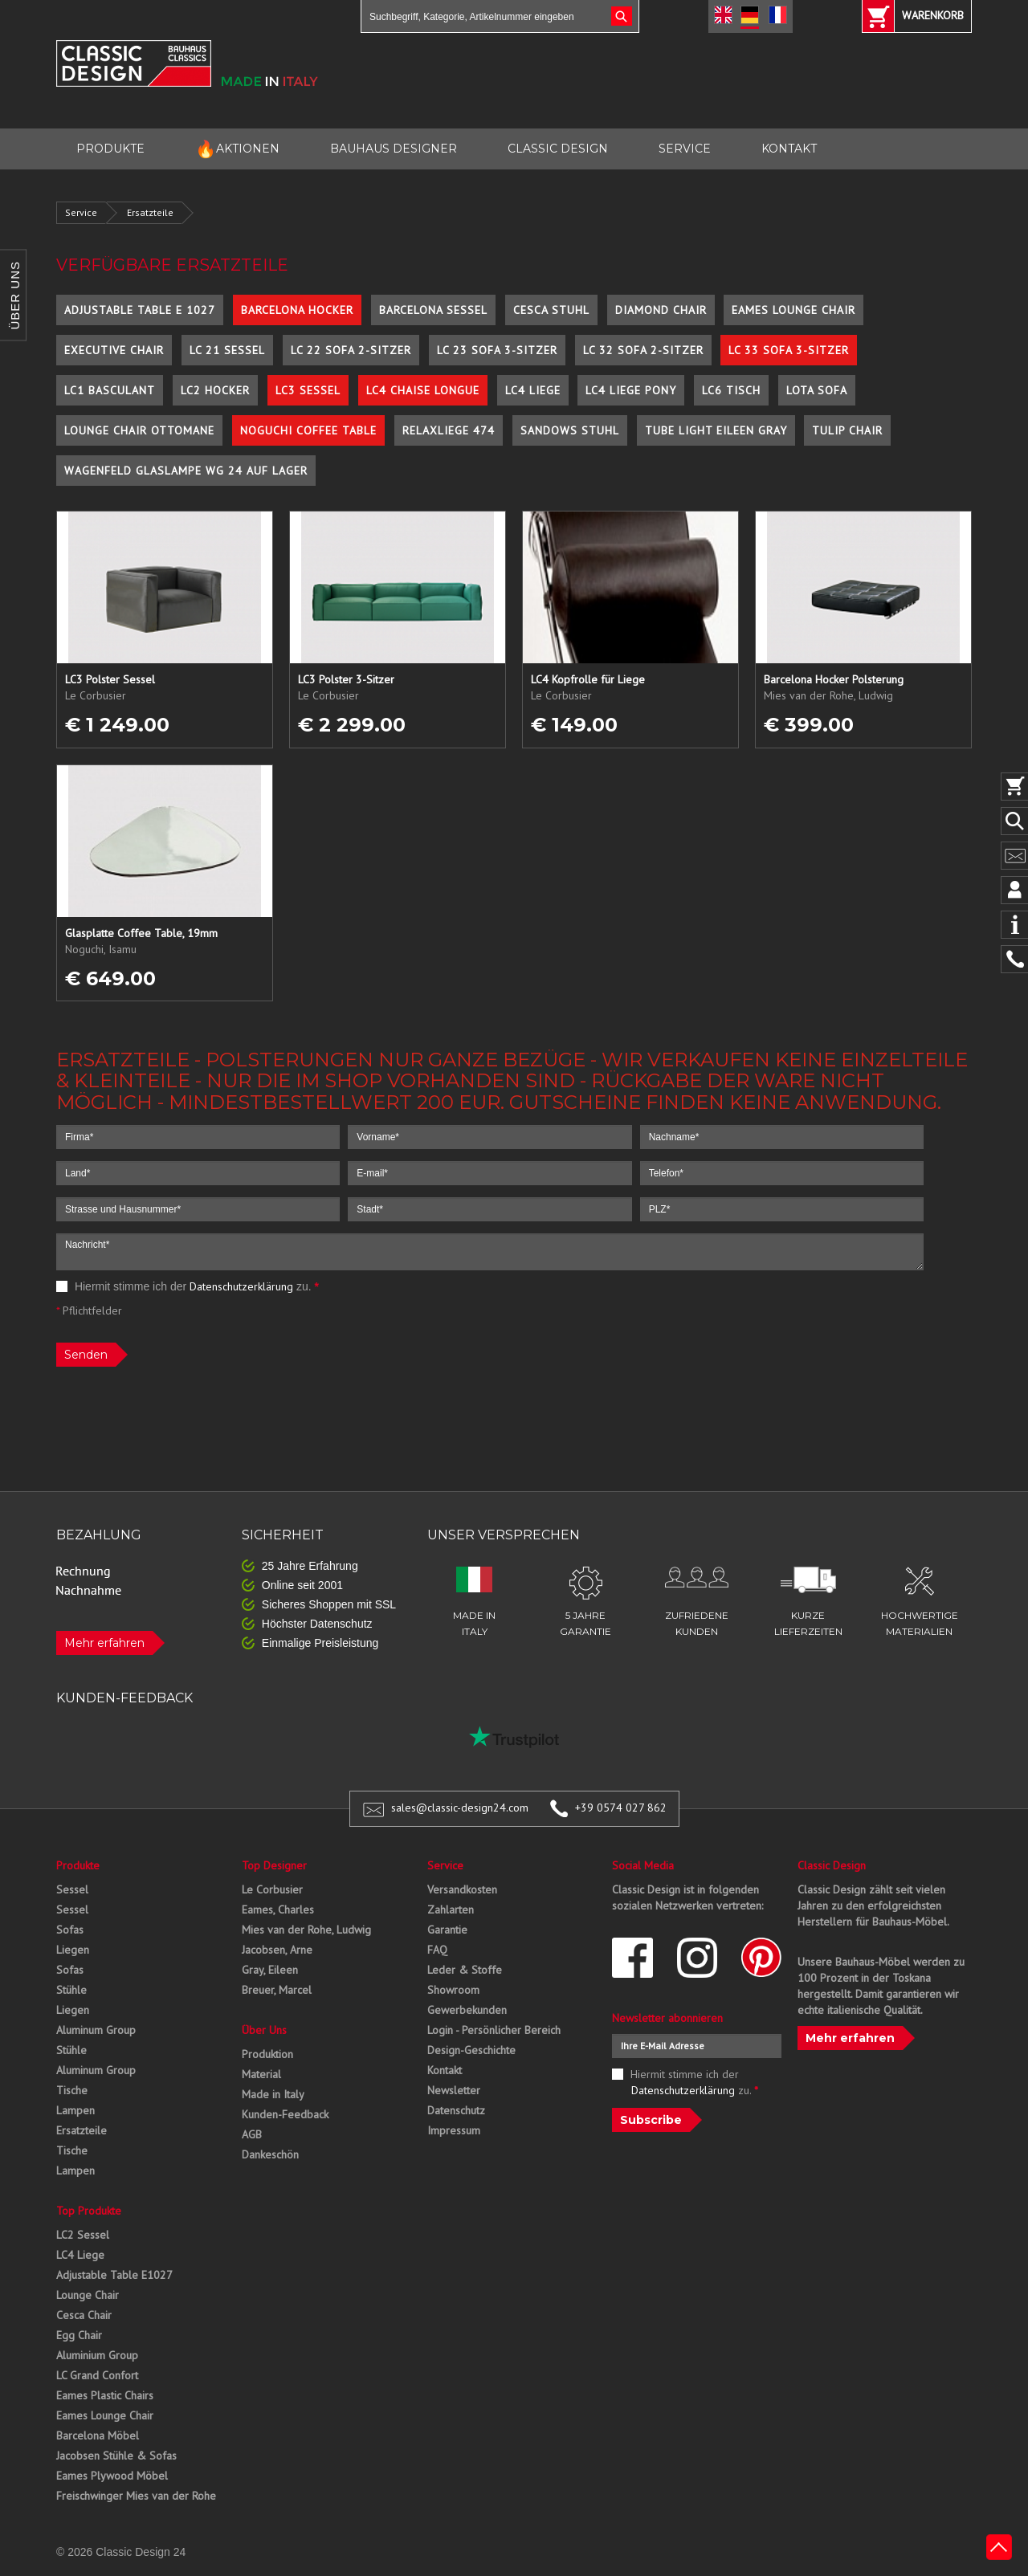  I want to click on Made in Italy, so click(273, 2094).